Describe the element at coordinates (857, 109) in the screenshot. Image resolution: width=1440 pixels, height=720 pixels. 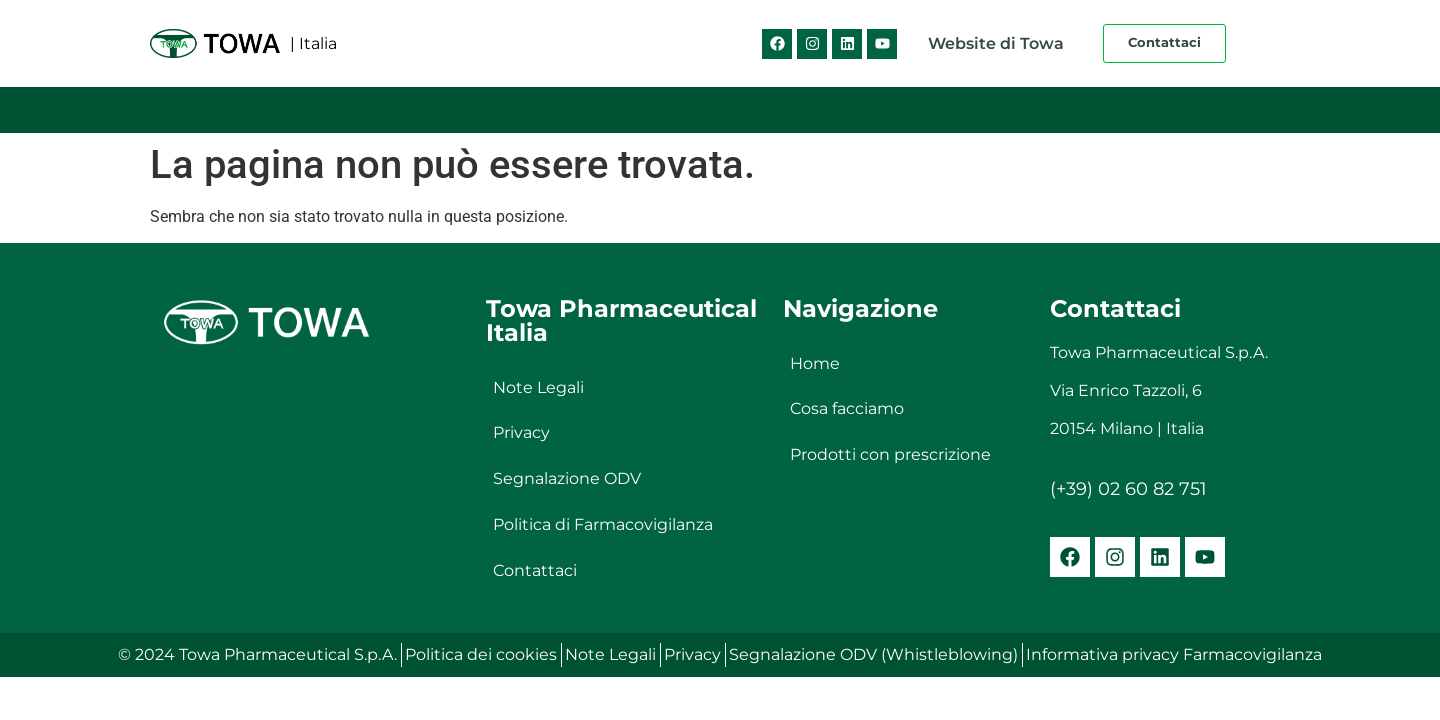
I see `Prodotti` at that location.